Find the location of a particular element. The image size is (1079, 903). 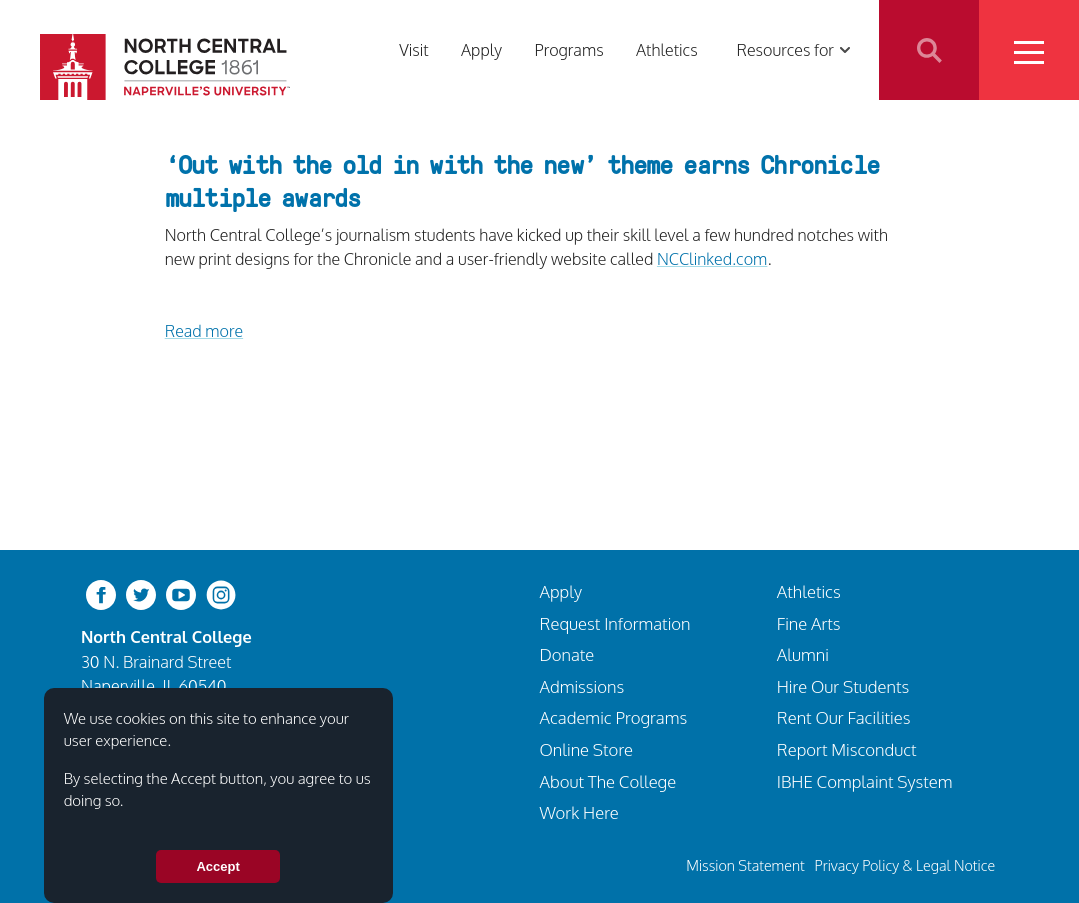

Programs is located at coordinates (568, 49).